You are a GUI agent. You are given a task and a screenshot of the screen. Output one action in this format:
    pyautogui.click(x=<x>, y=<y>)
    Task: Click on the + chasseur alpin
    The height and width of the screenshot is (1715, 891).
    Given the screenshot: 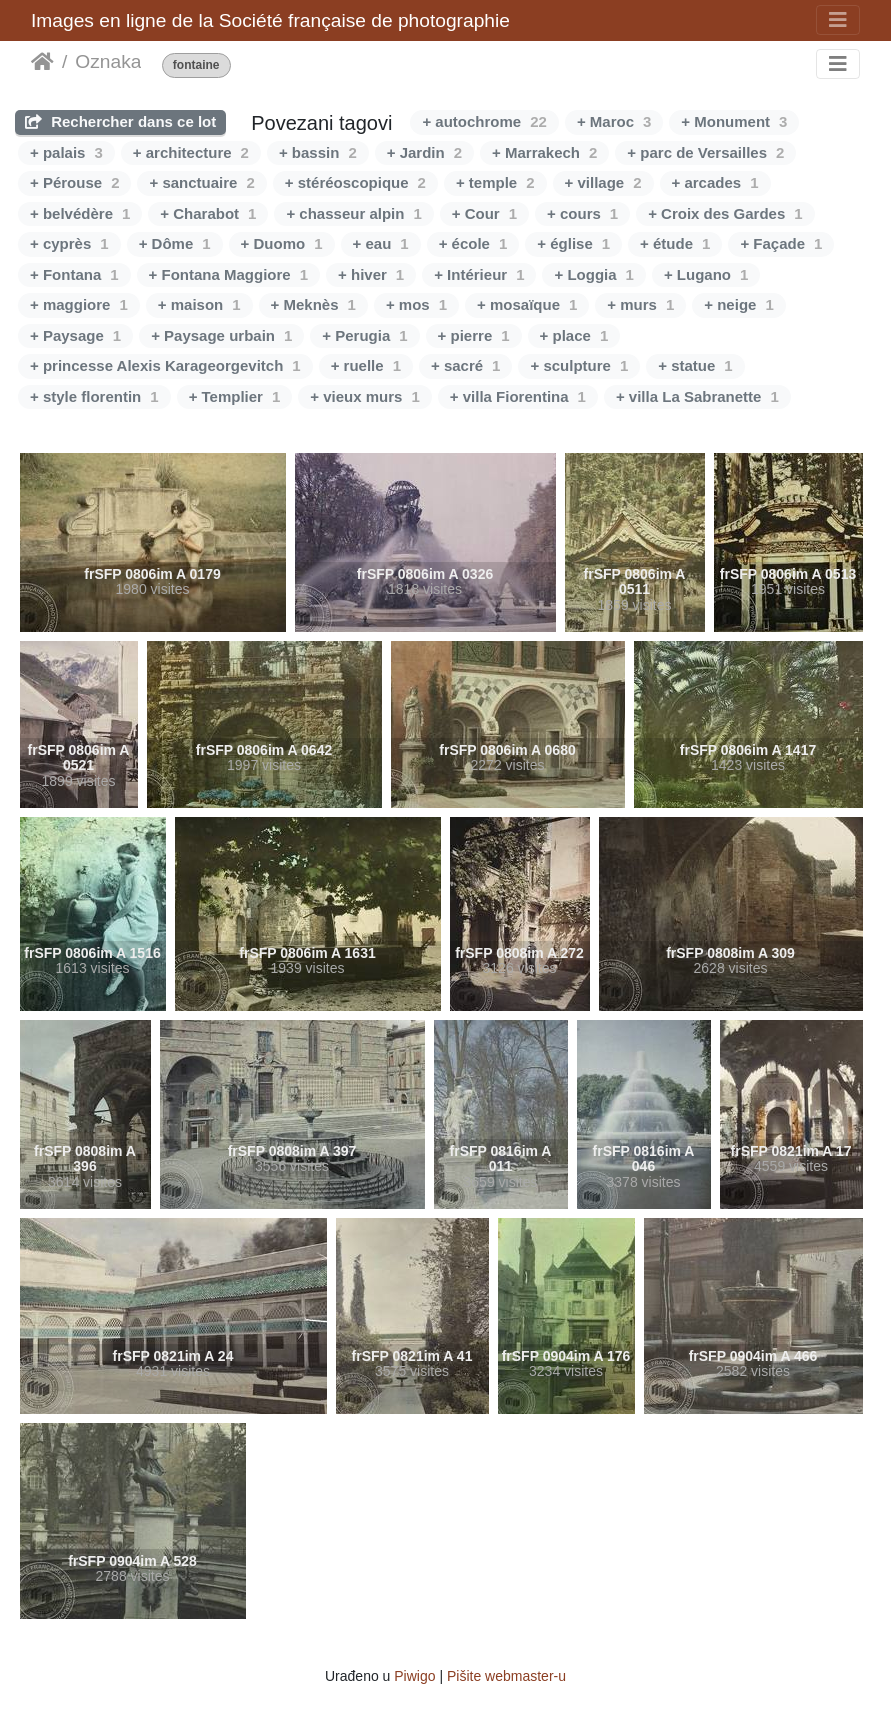 What is the action you would take?
    pyautogui.click(x=353, y=213)
    